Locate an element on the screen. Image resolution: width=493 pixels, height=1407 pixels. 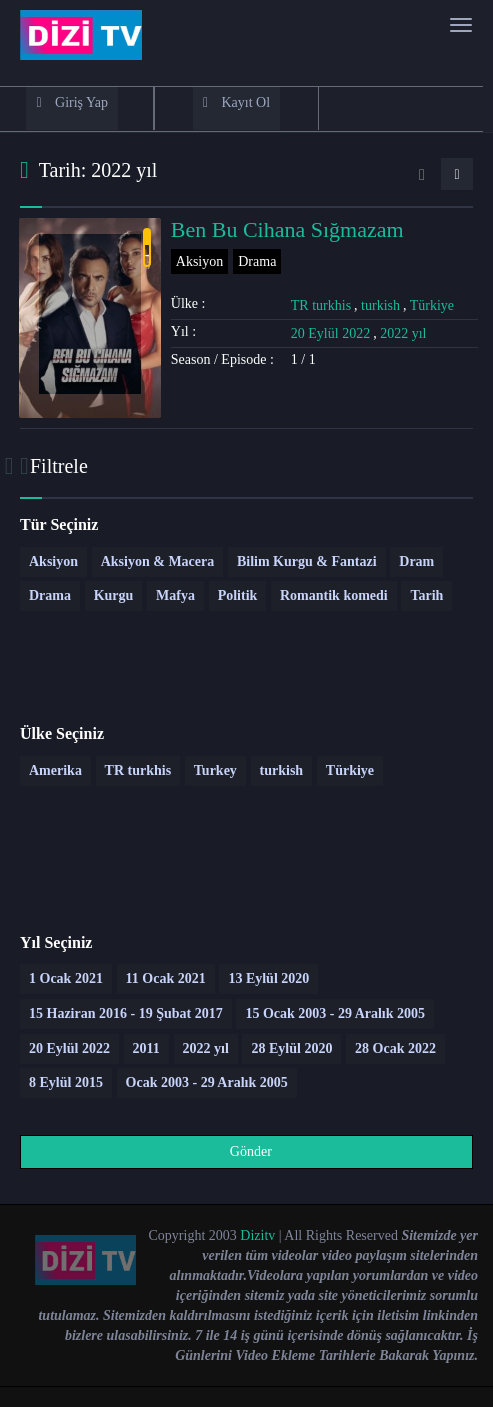
2011 is located at coordinates (146, 1048).